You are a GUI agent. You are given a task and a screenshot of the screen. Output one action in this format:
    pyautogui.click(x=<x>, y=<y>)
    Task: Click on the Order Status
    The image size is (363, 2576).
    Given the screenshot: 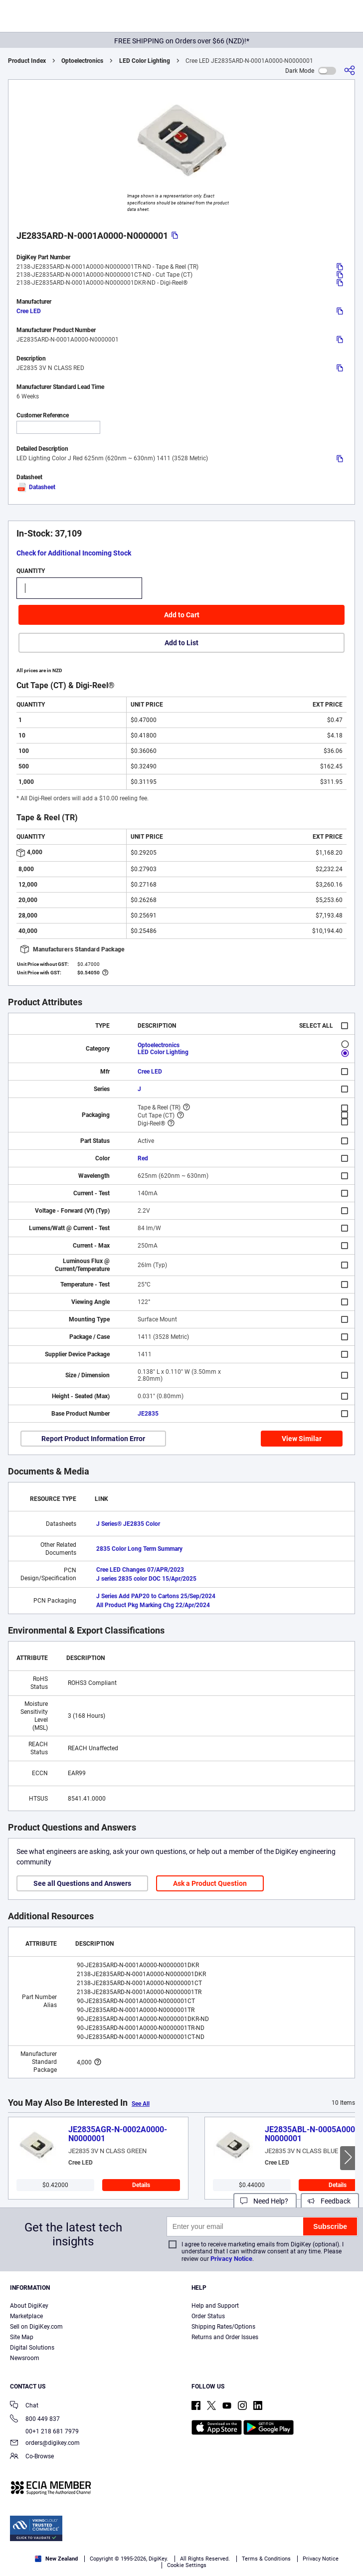 What is the action you would take?
    pyautogui.click(x=208, y=2316)
    